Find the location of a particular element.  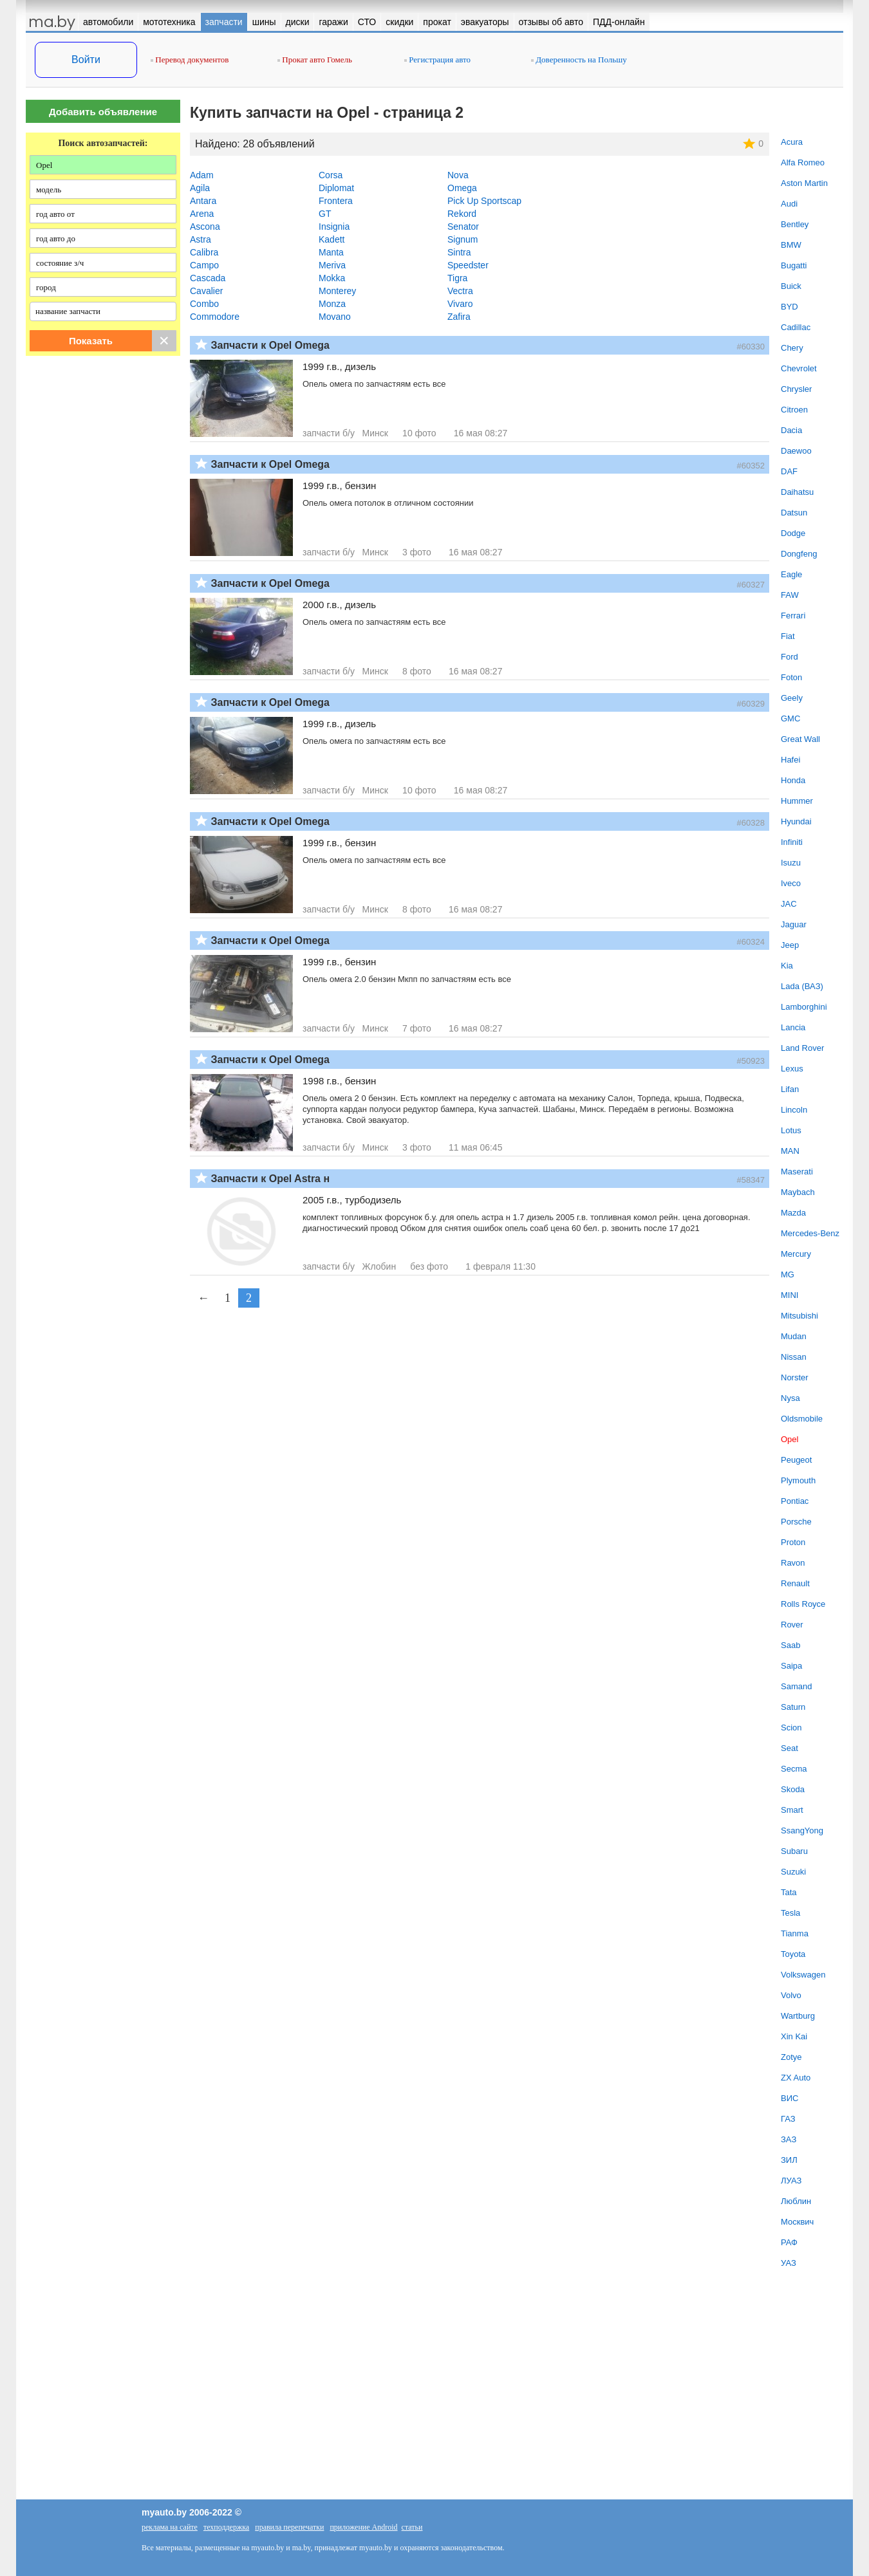

Combo is located at coordinates (204, 304).